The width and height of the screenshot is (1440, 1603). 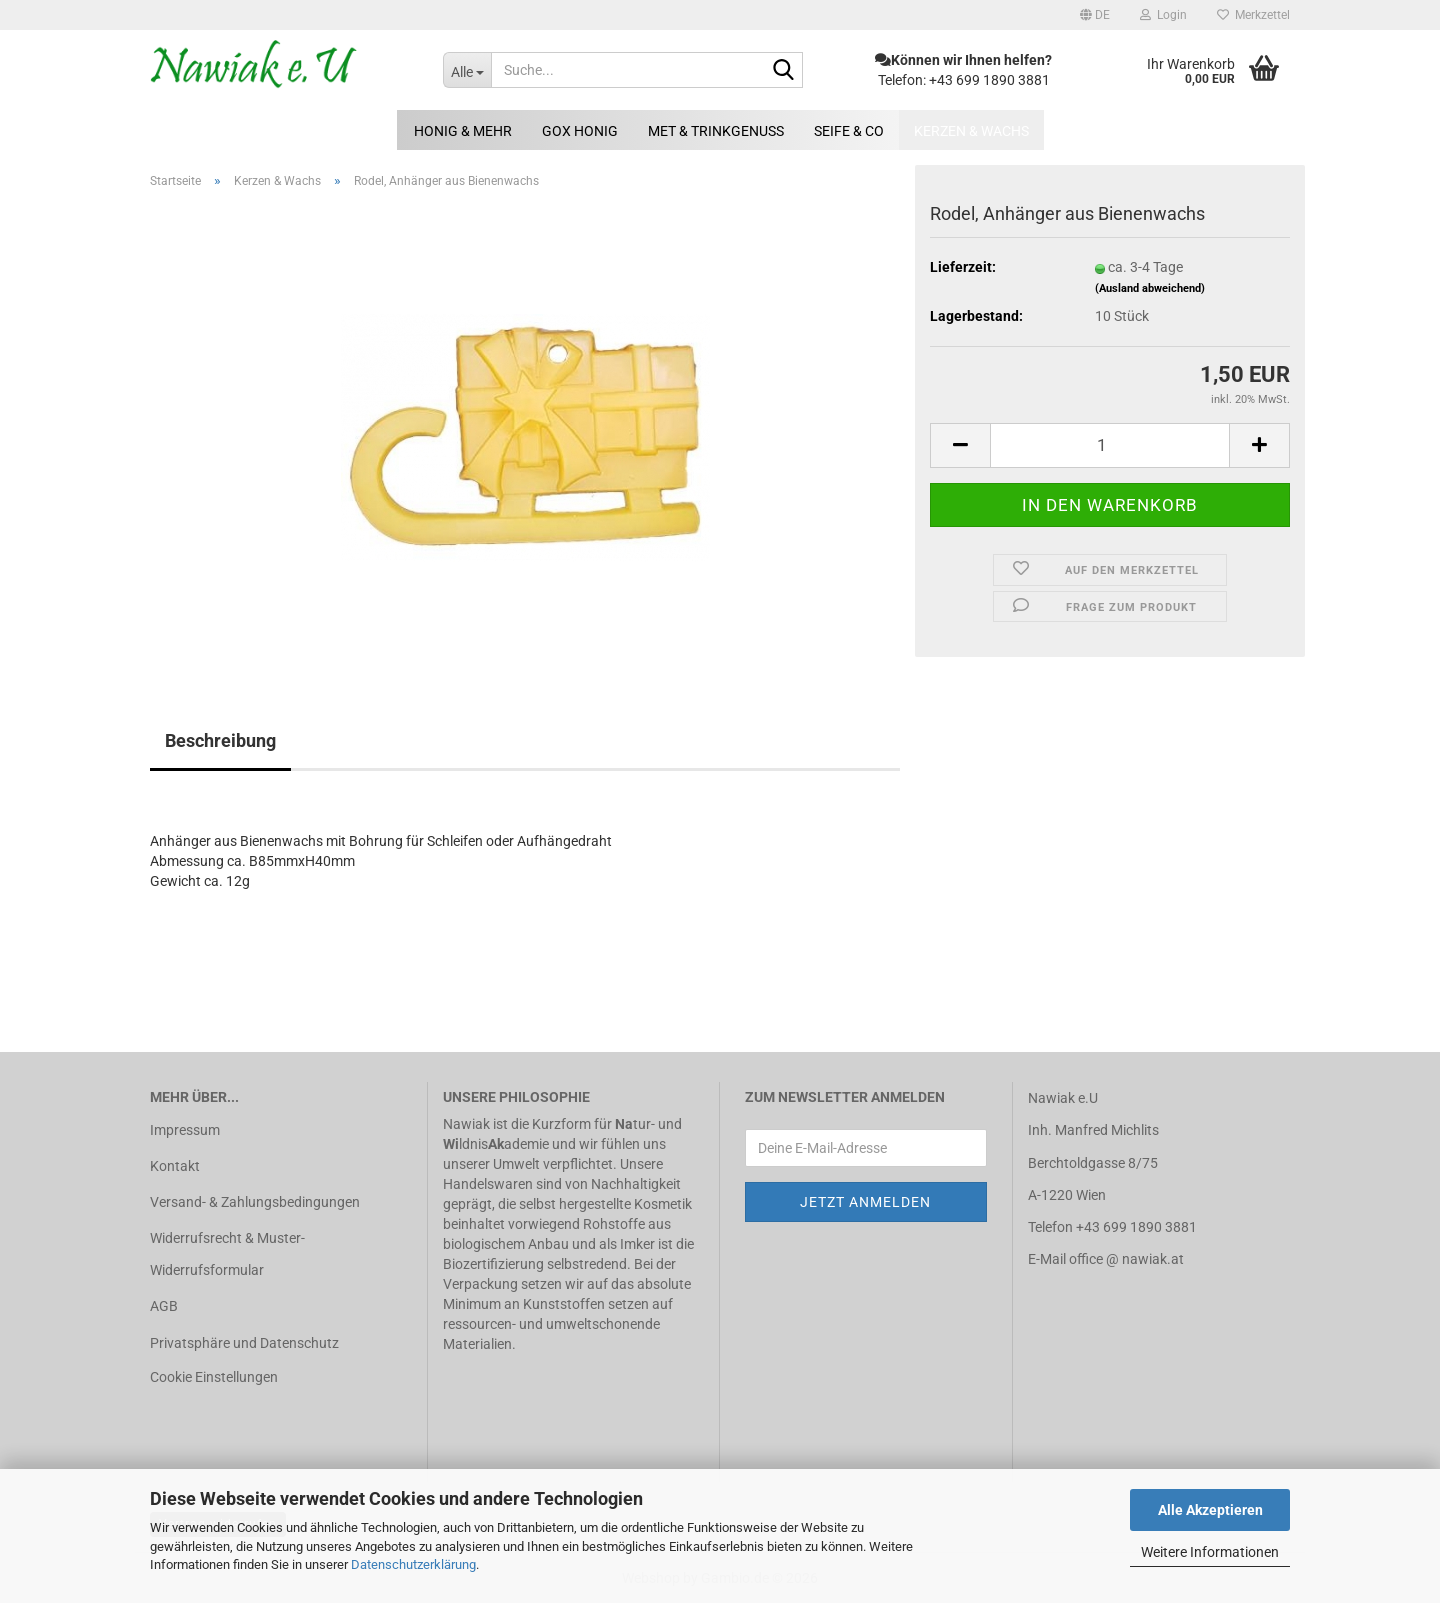 I want to click on Weitere Informationen, so click(x=1210, y=1552).